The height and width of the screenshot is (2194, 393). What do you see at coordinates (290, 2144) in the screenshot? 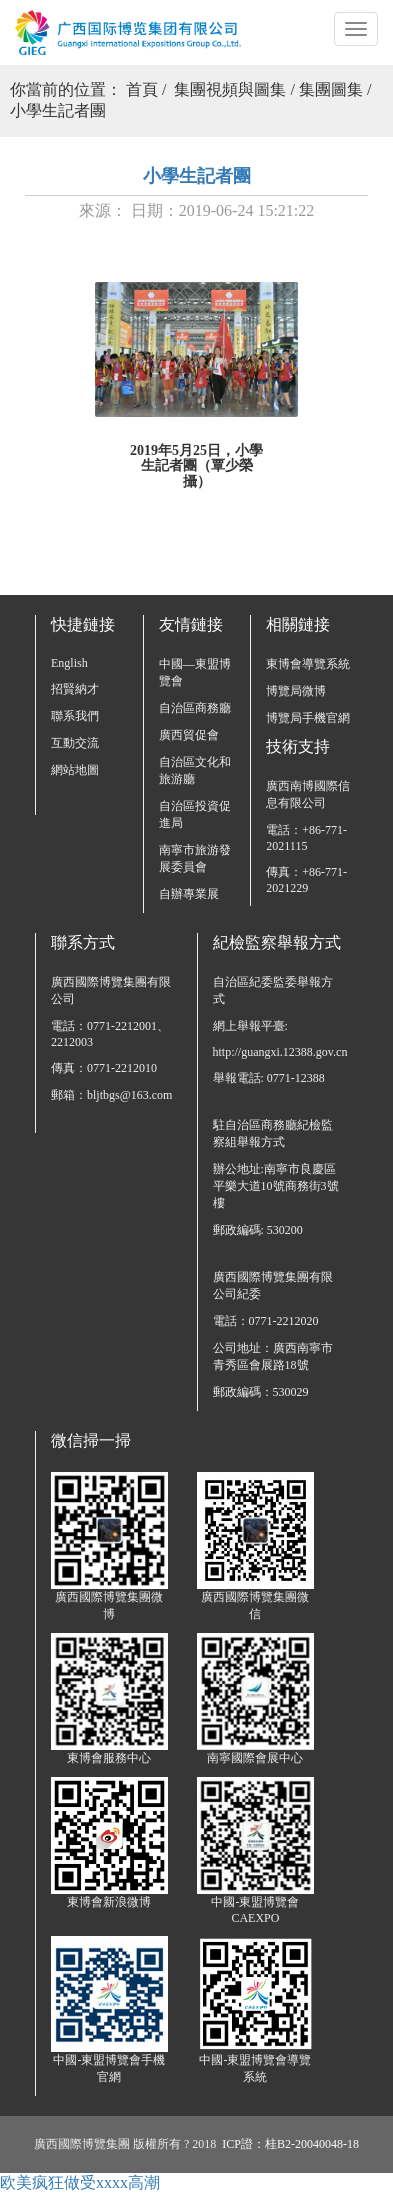
I see `ICP證：桂B2-20040048-18` at bounding box center [290, 2144].